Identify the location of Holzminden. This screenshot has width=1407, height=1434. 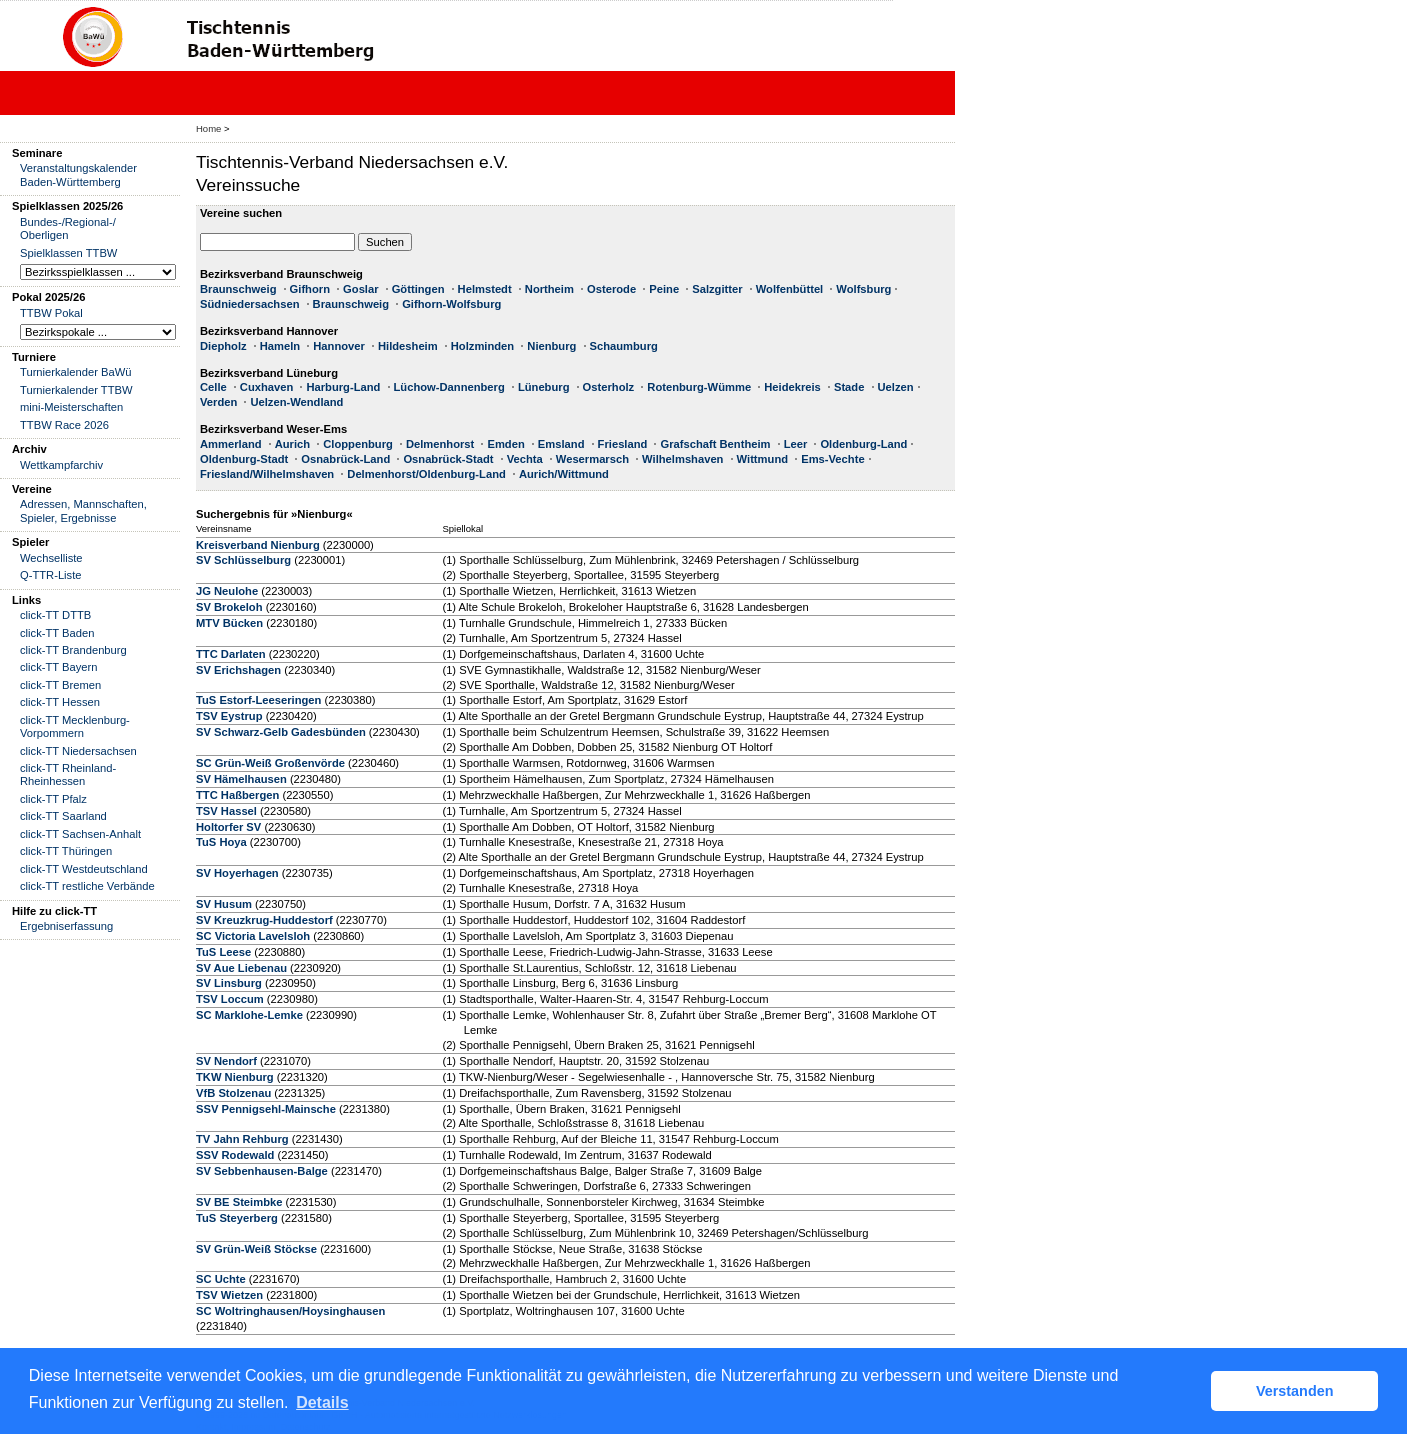
(482, 346).